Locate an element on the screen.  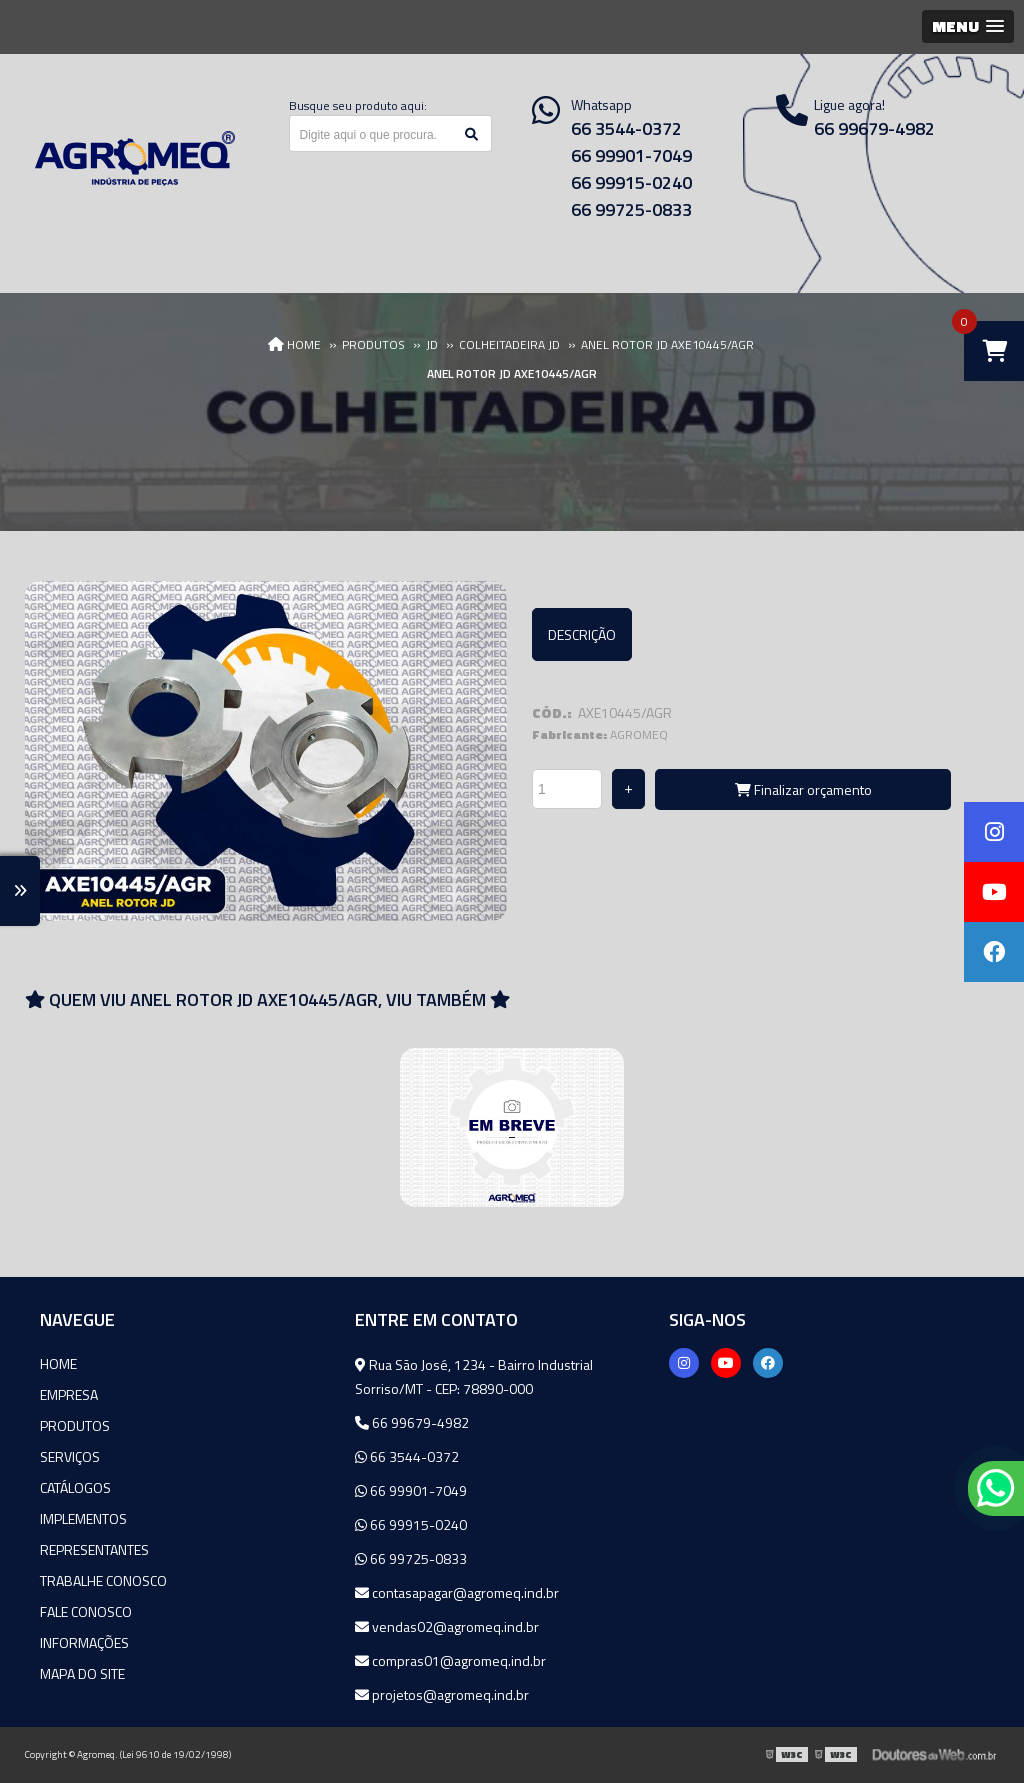
Fale Conosco is located at coordinates (86, 1611).